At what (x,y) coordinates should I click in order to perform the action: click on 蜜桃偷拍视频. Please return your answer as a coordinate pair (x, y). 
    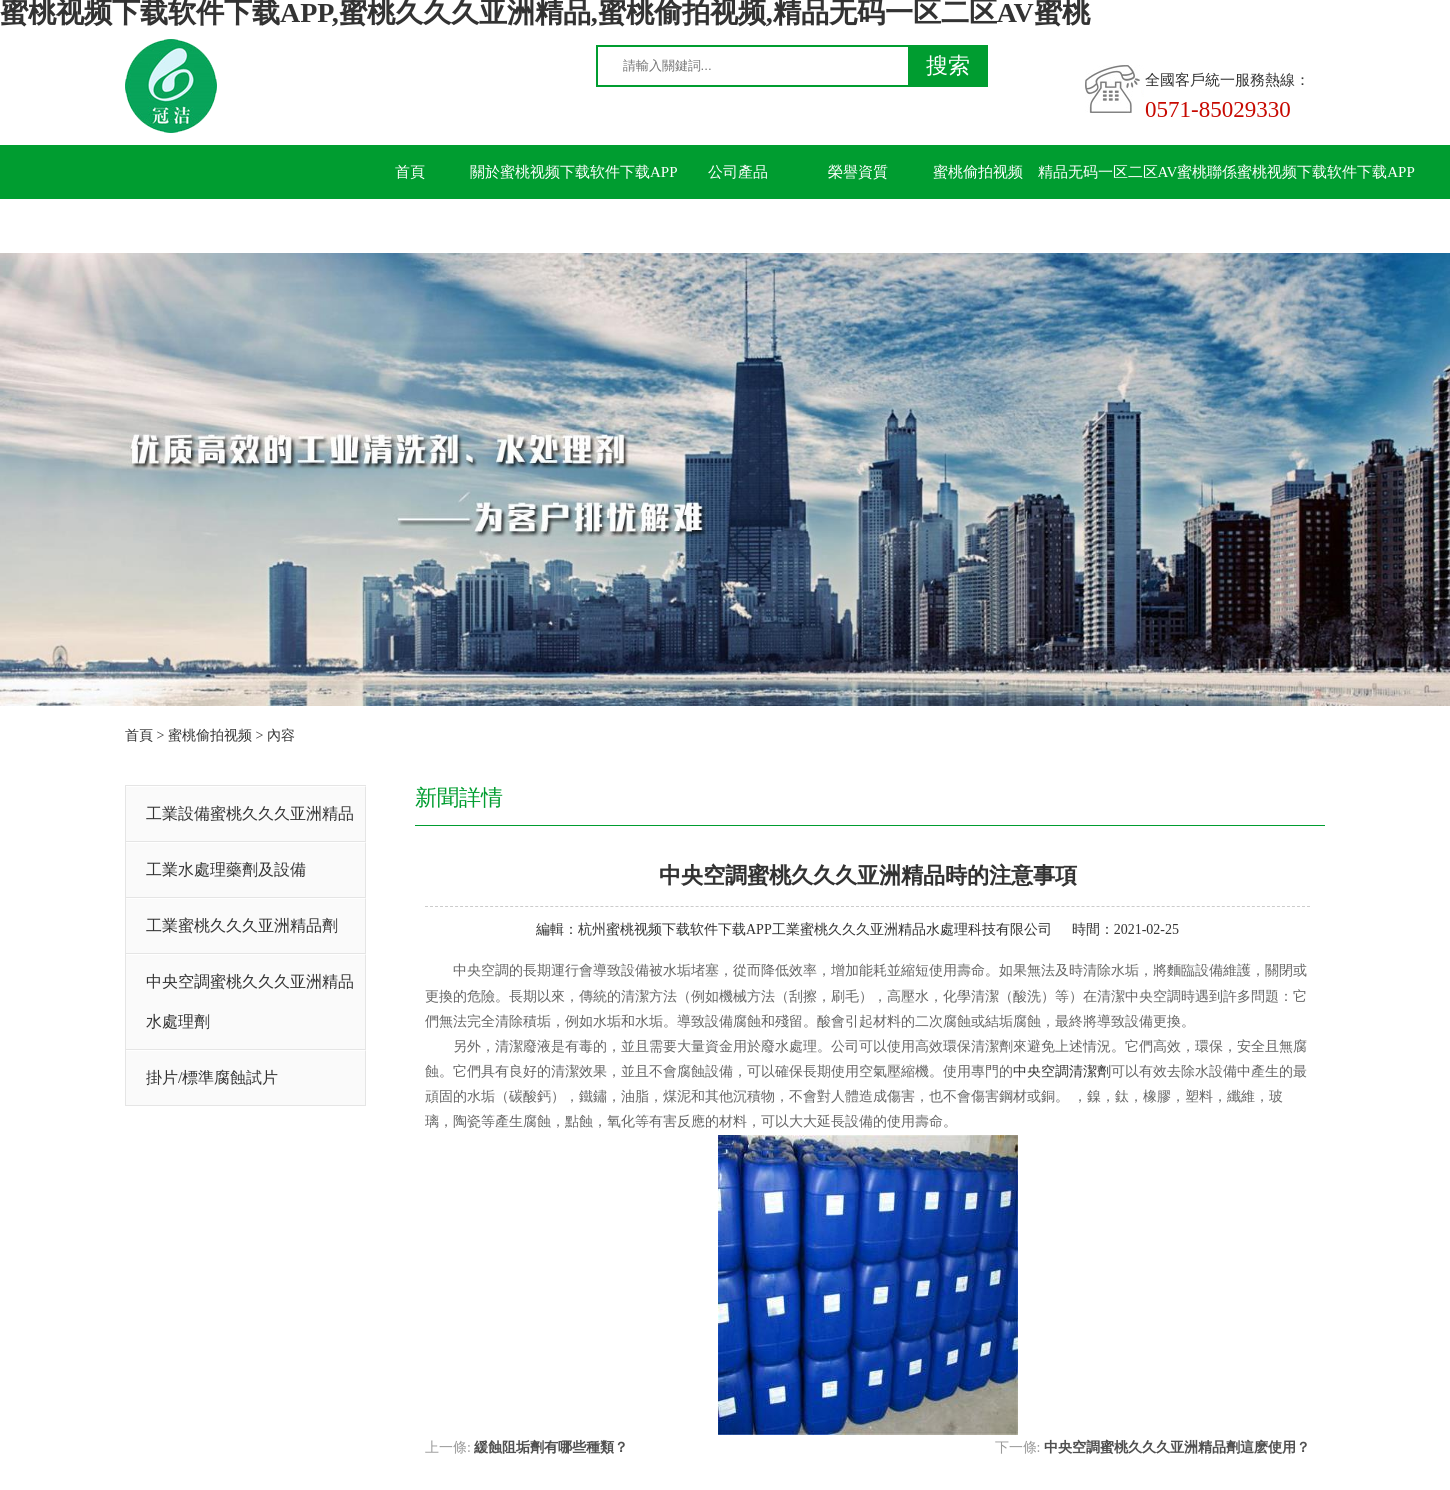
    Looking at the image, I should click on (978, 172).